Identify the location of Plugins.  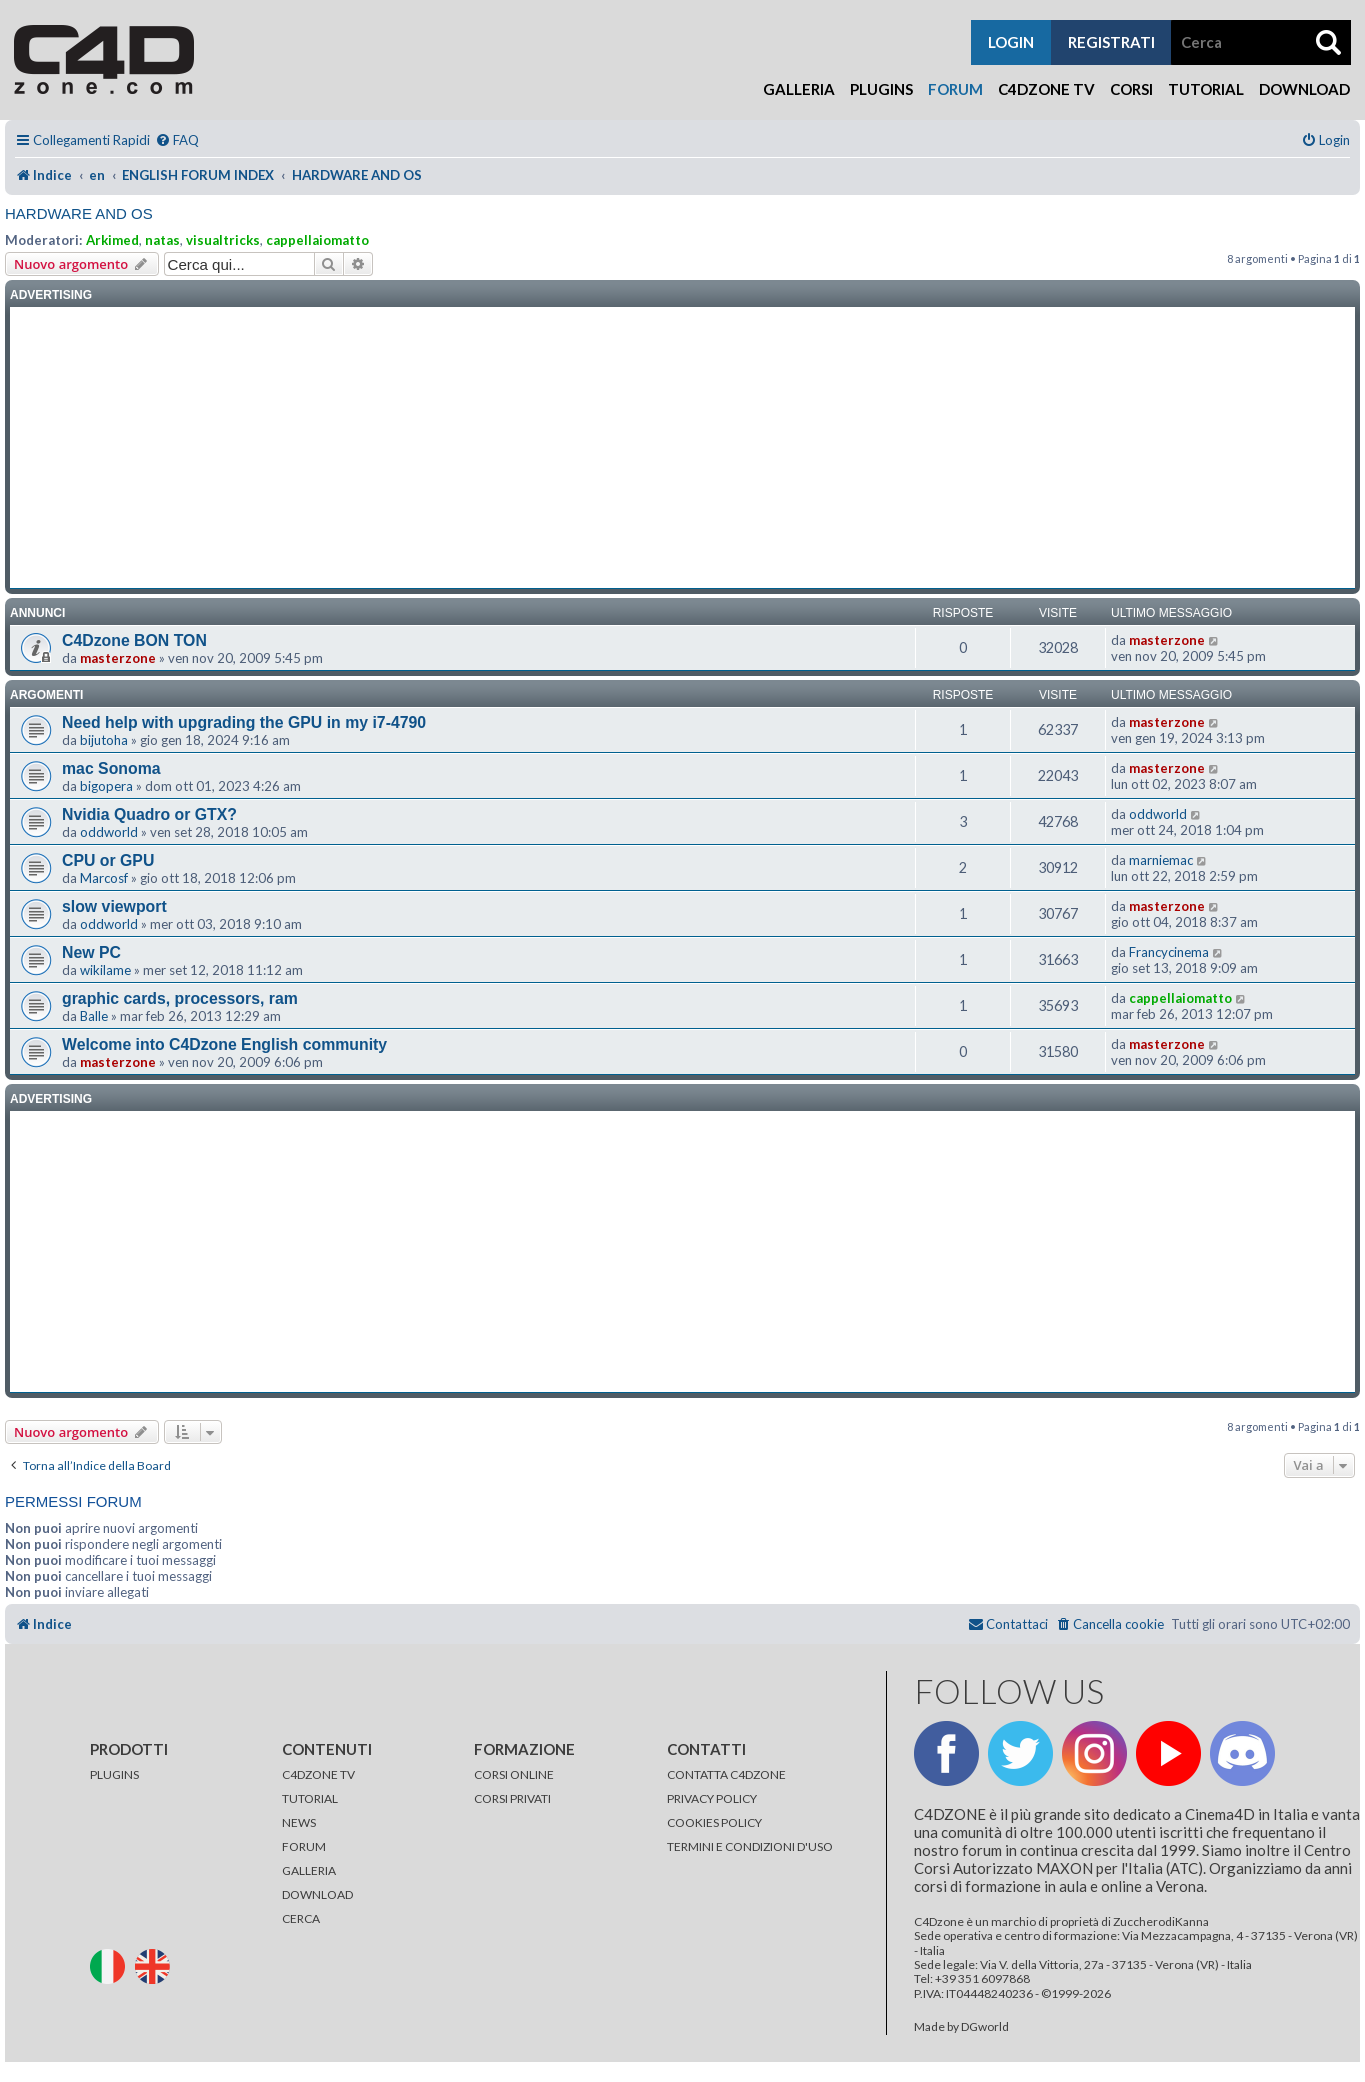
(881, 89).